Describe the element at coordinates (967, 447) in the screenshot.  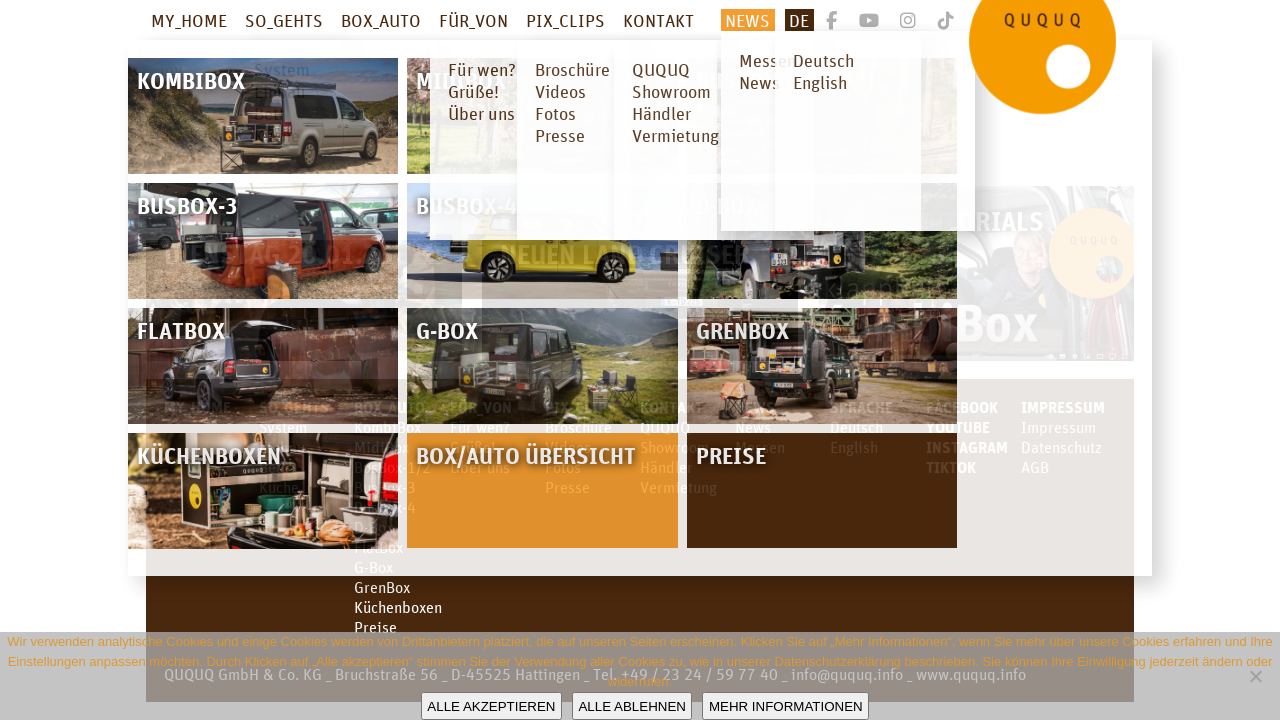
I see `Instagram` at that location.